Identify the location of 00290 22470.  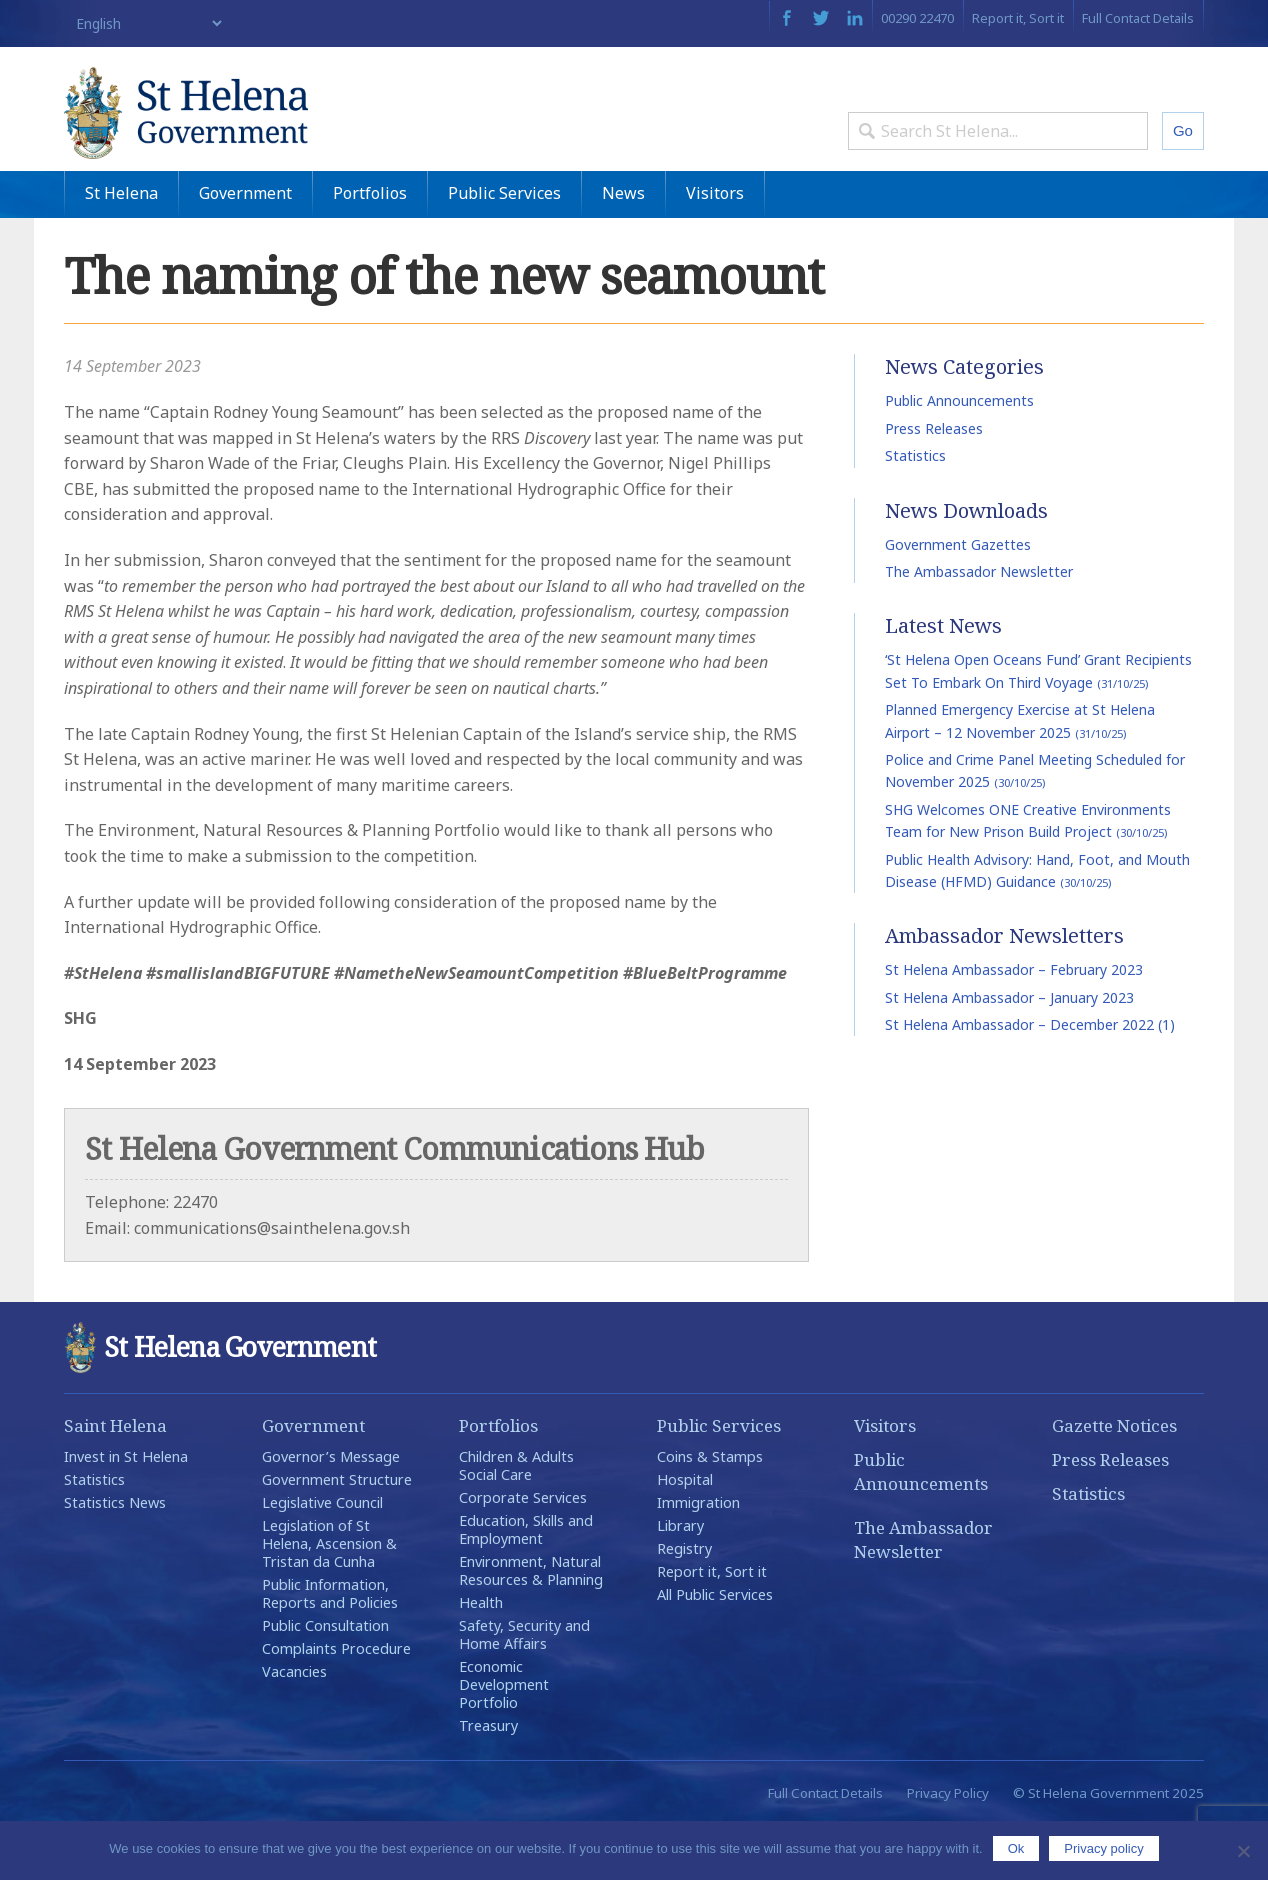
(917, 18).